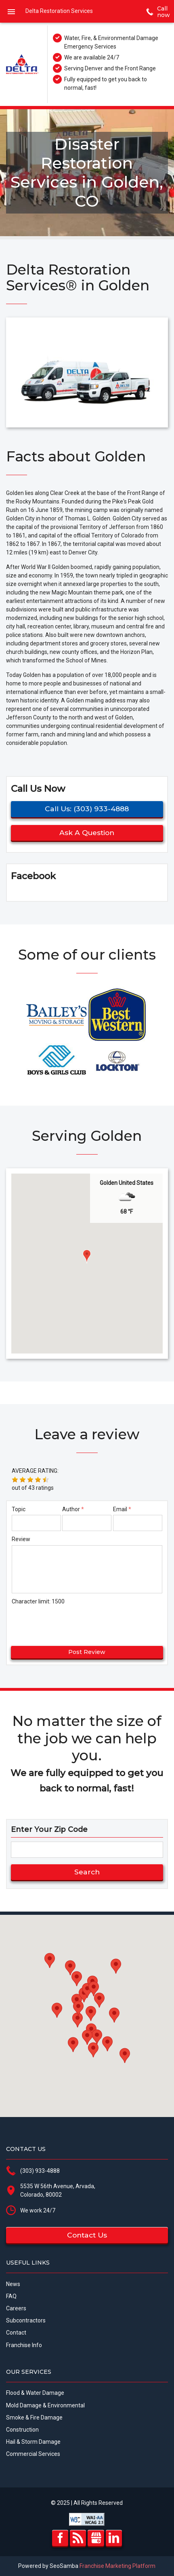  I want to click on [button], so click(87, 1256).